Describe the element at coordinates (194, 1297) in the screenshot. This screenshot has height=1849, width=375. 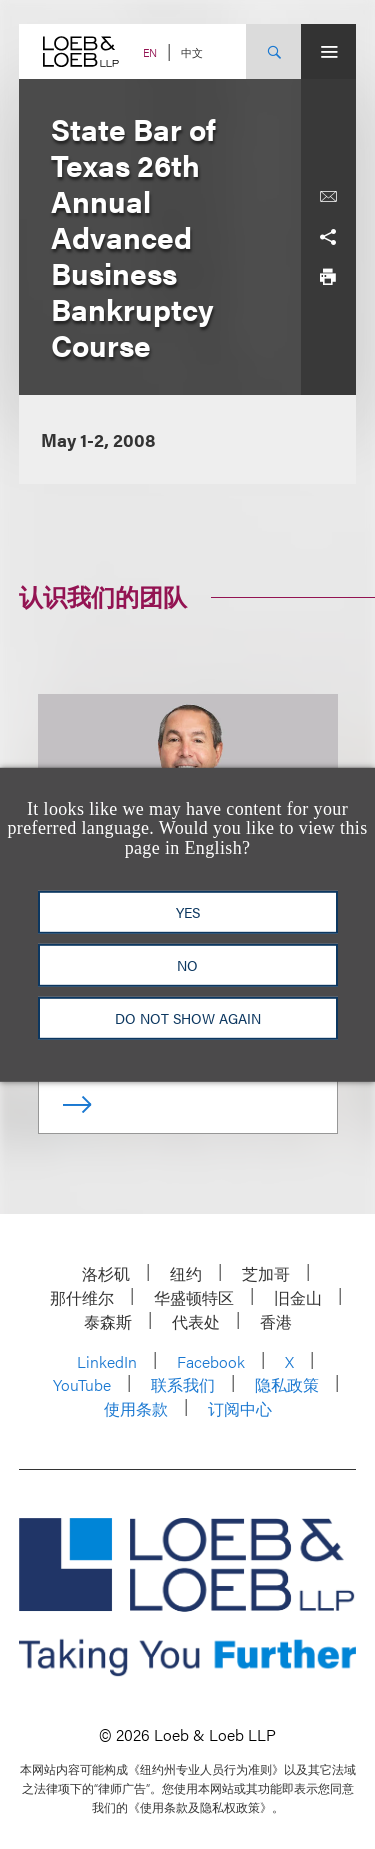
I see `华盛顿特区` at that location.